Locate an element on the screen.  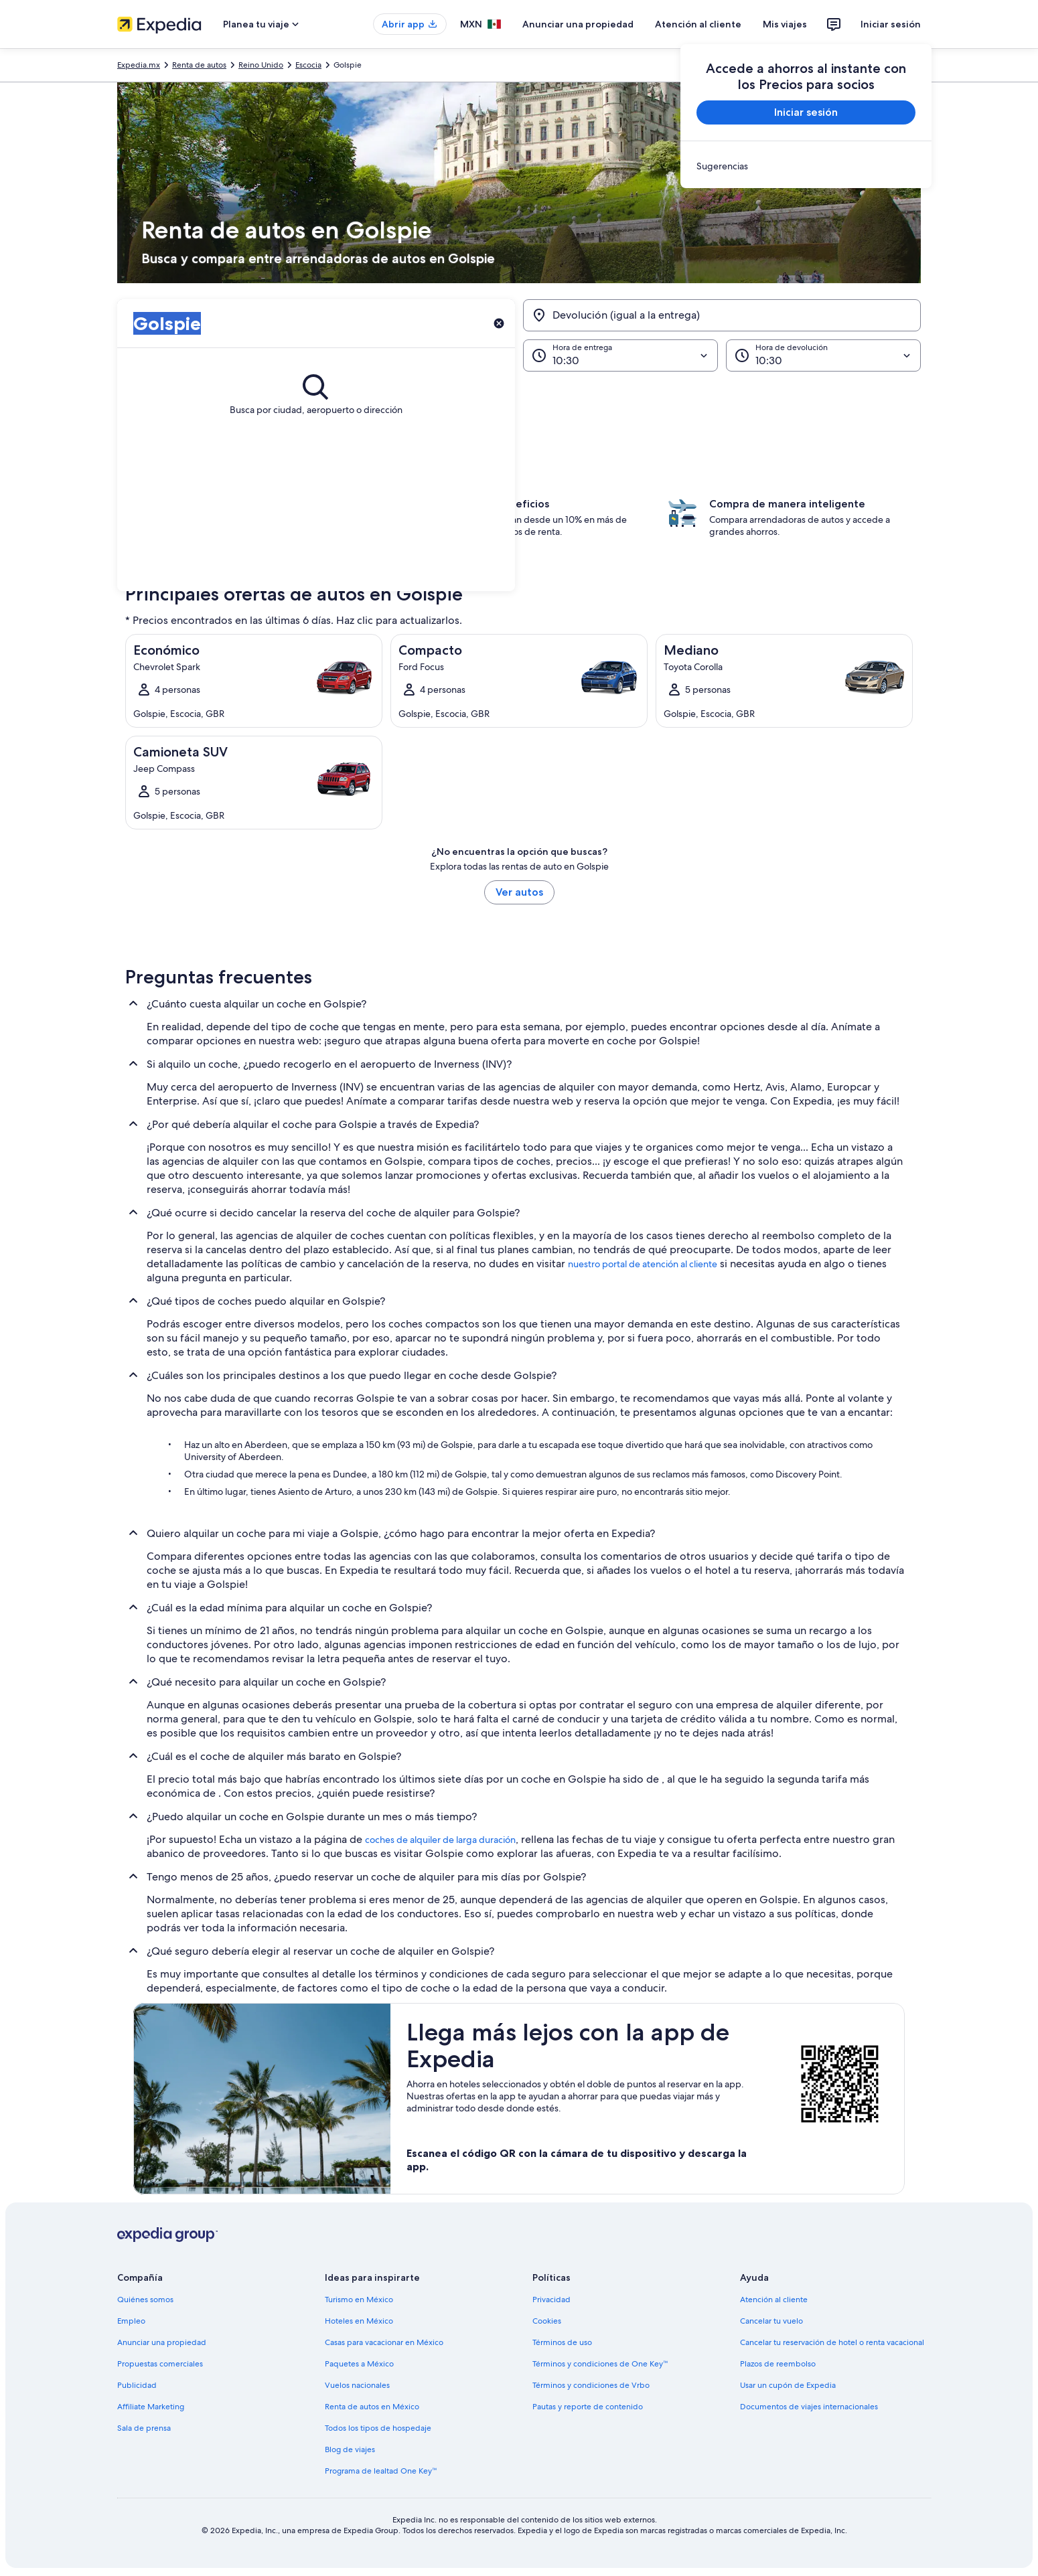
[button] is located at coordinates (519, 396).